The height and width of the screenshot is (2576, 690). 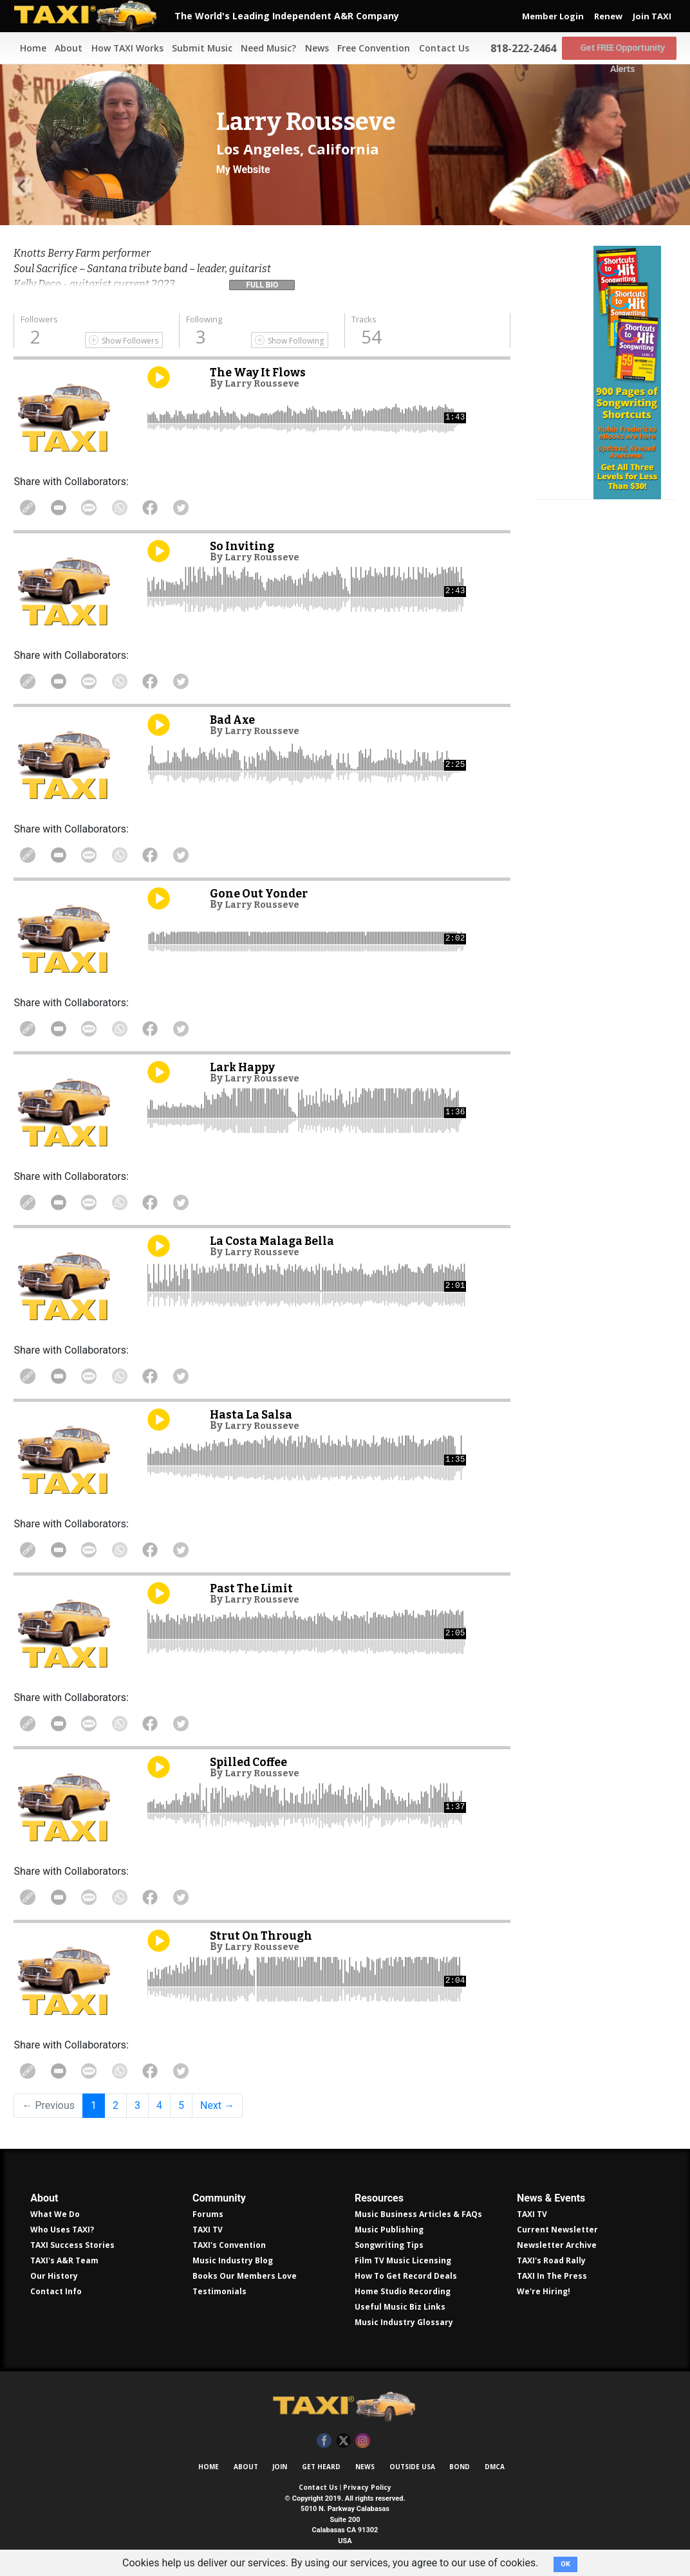 What do you see at coordinates (296, 340) in the screenshot?
I see `Show Following` at bounding box center [296, 340].